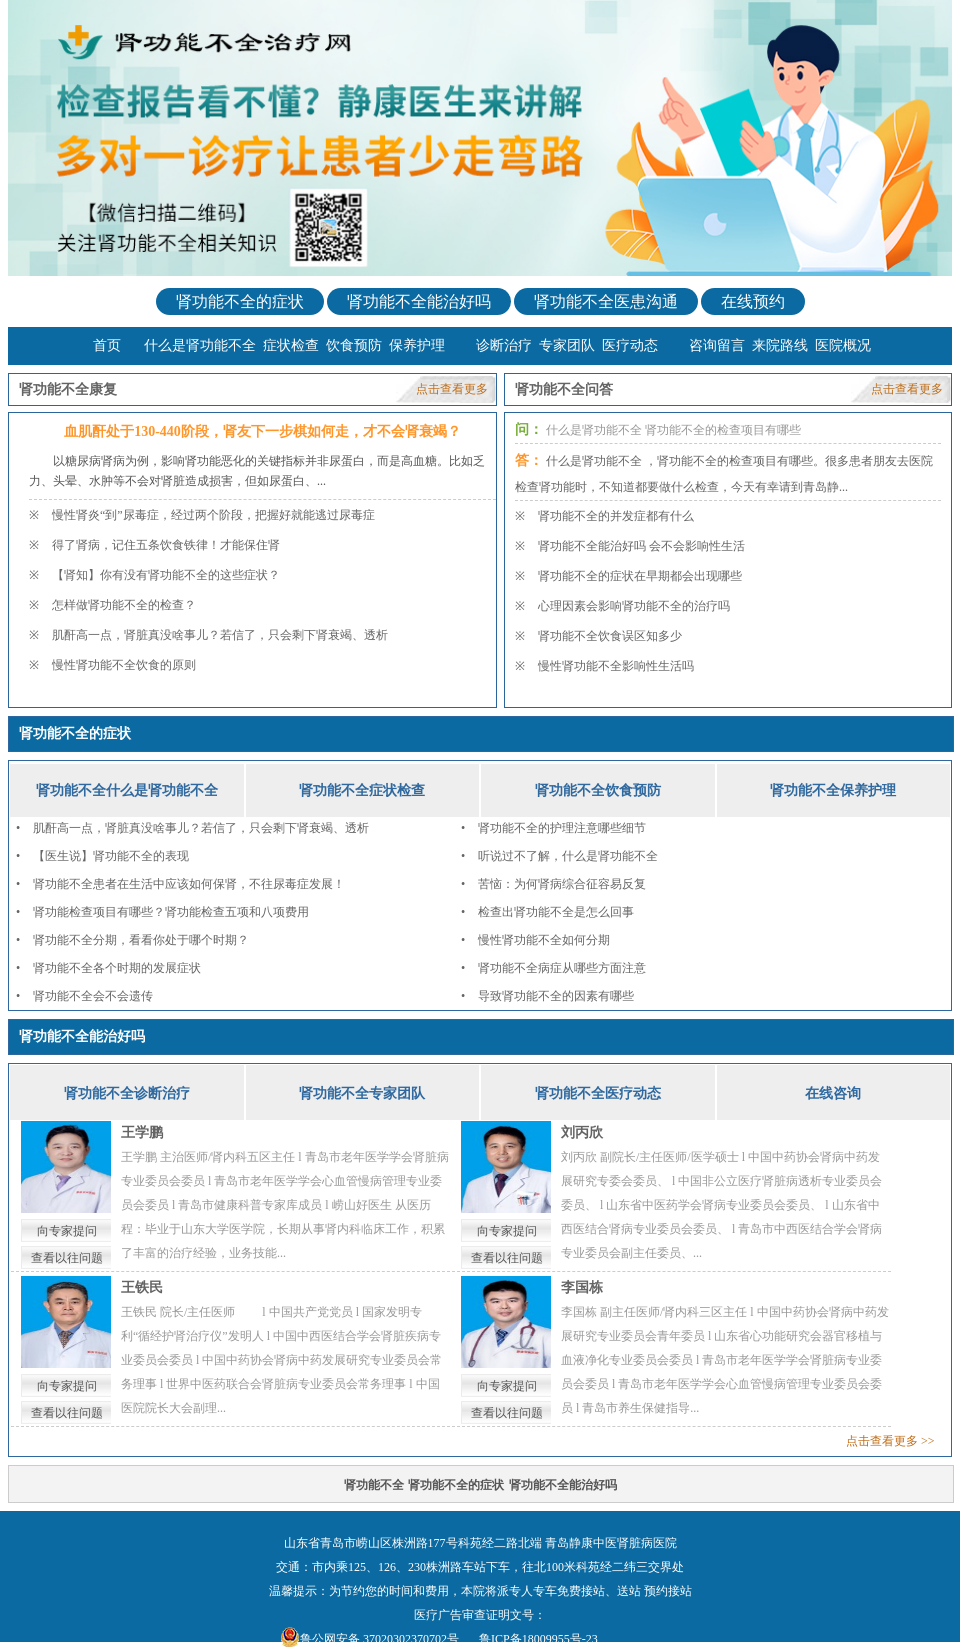  Describe the element at coordinates (562, 828) in the screenshot. I see `肾功能不全的护理注意哪些细节` at that location.